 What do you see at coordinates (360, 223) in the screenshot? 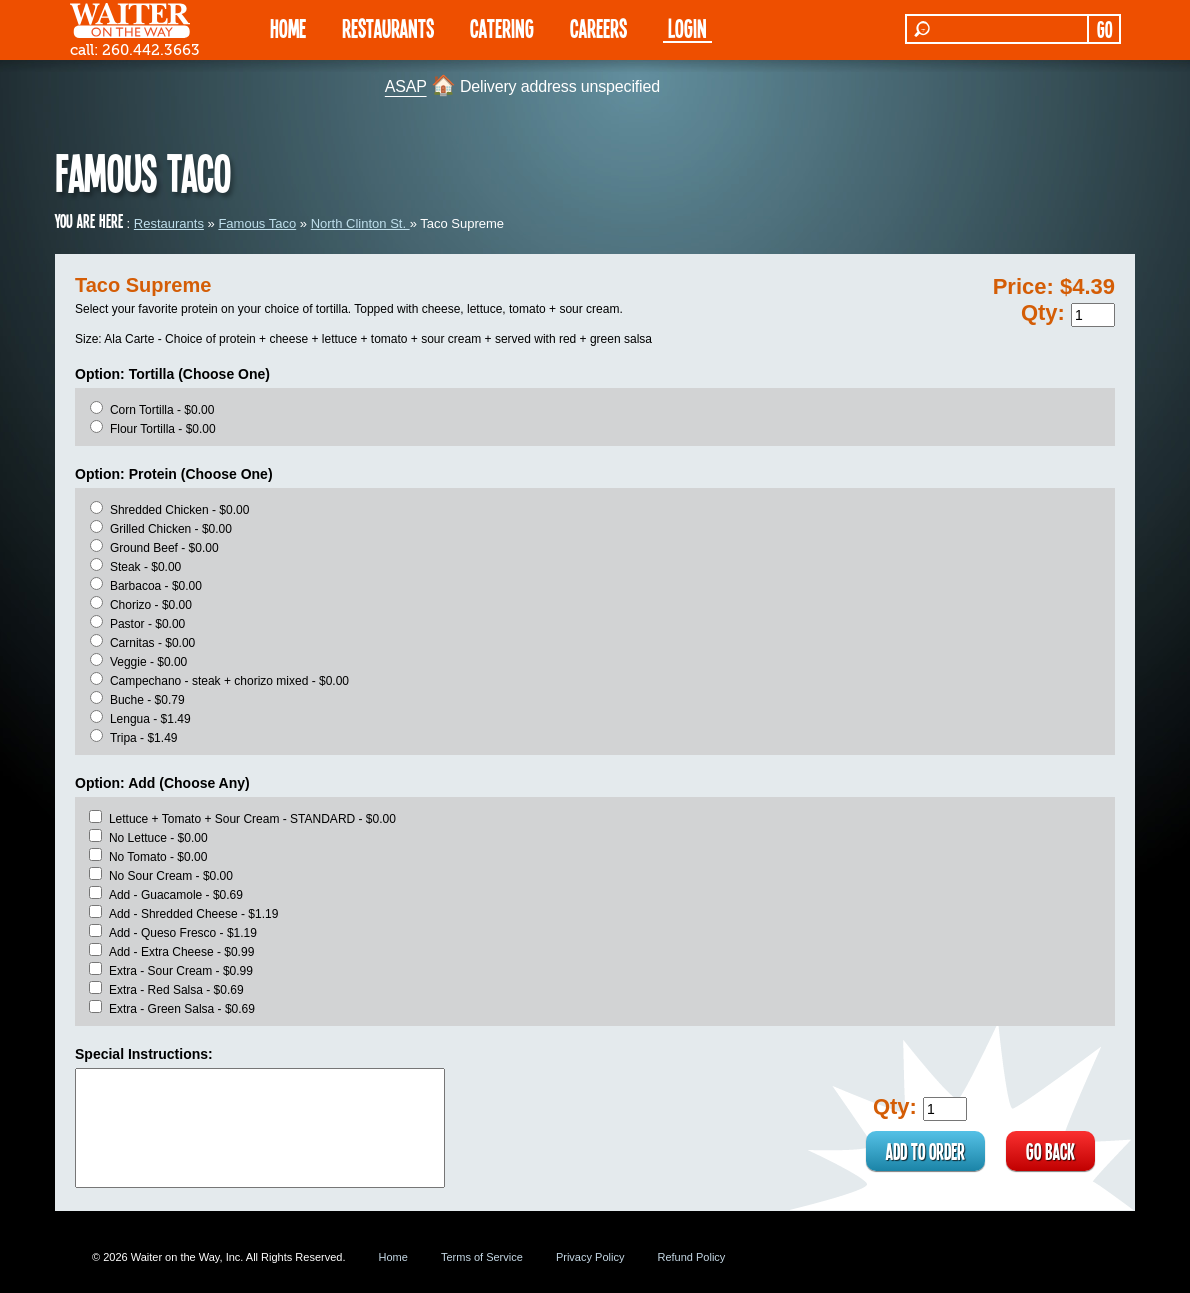
I see `North Clinton St.` at bounding box center [360, 223].